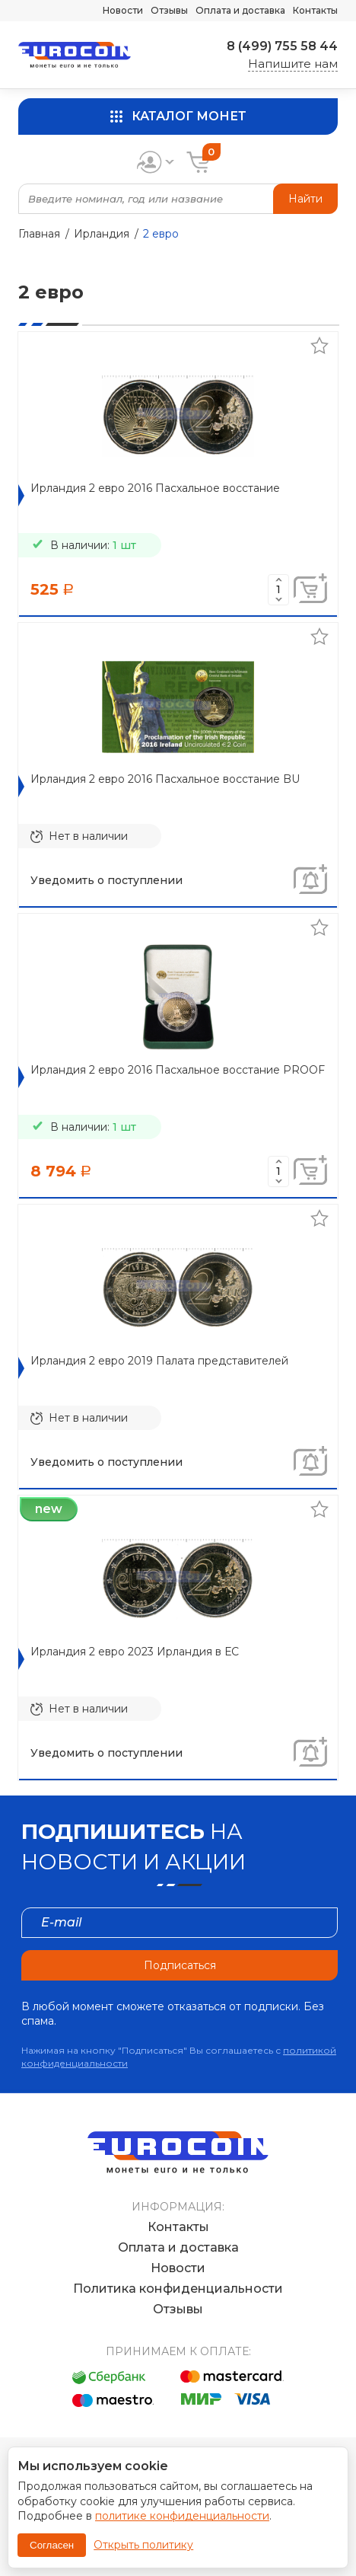 This screenshot has width=356, height=2576. I want to click on Оплата и доставка, so click(240, 10).